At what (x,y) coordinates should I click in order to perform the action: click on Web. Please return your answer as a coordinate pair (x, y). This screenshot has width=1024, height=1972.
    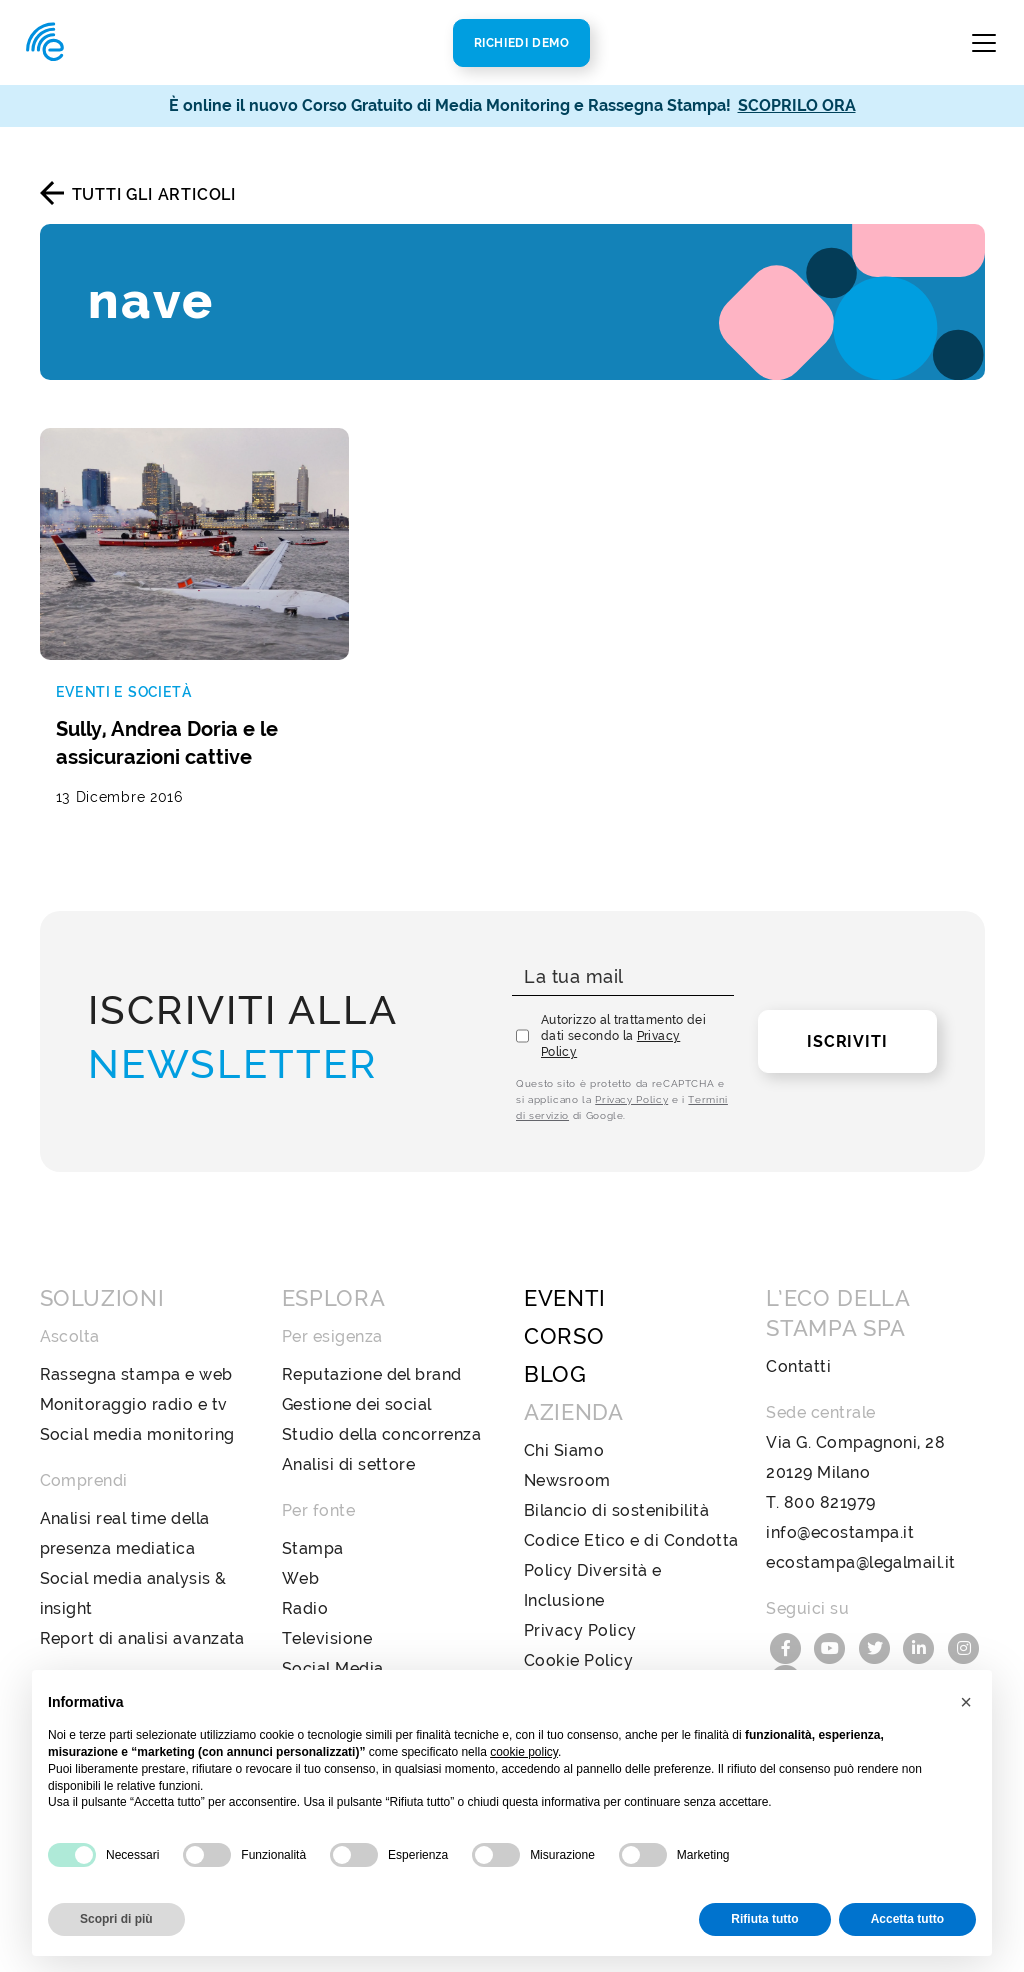
    Looking at the image, I should click on (300, 1578).